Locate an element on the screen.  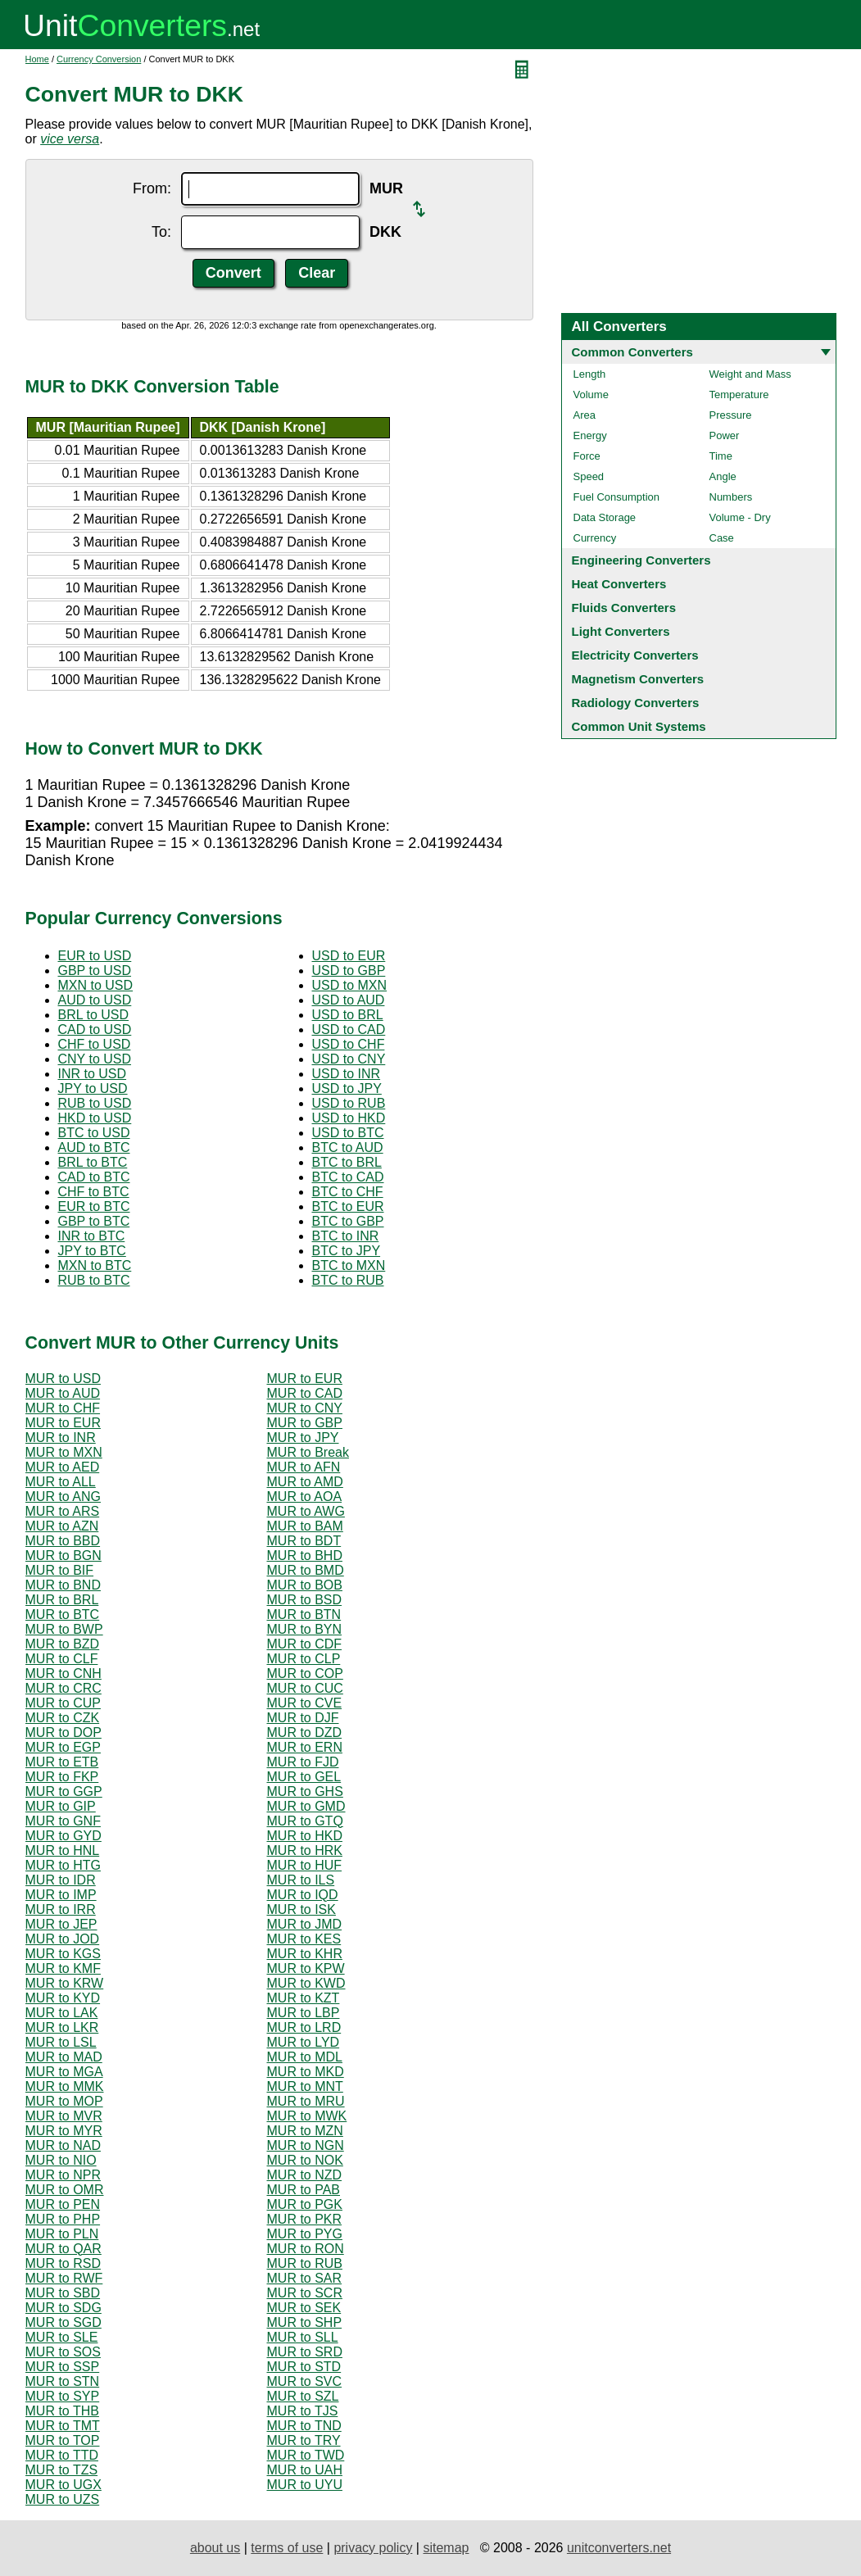
MUR to CZK is located at coordinates (62, 1718).